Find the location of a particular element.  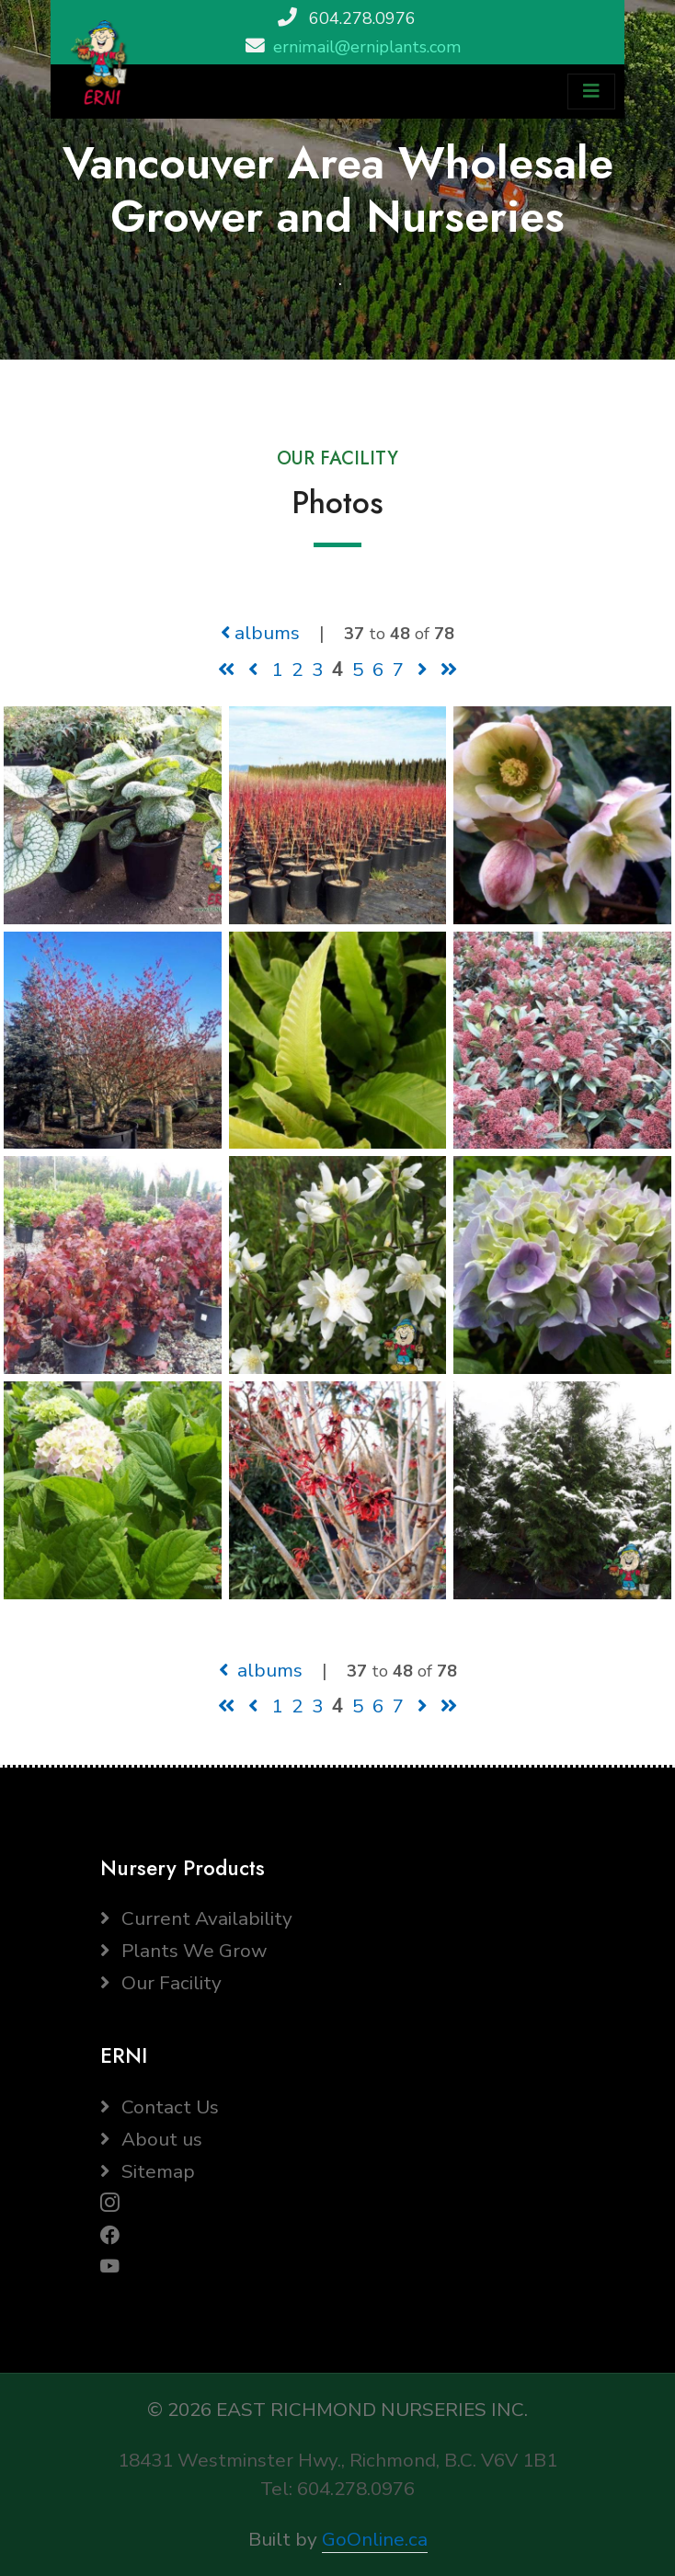

Current Availability is located at coordinates (196, 1918).